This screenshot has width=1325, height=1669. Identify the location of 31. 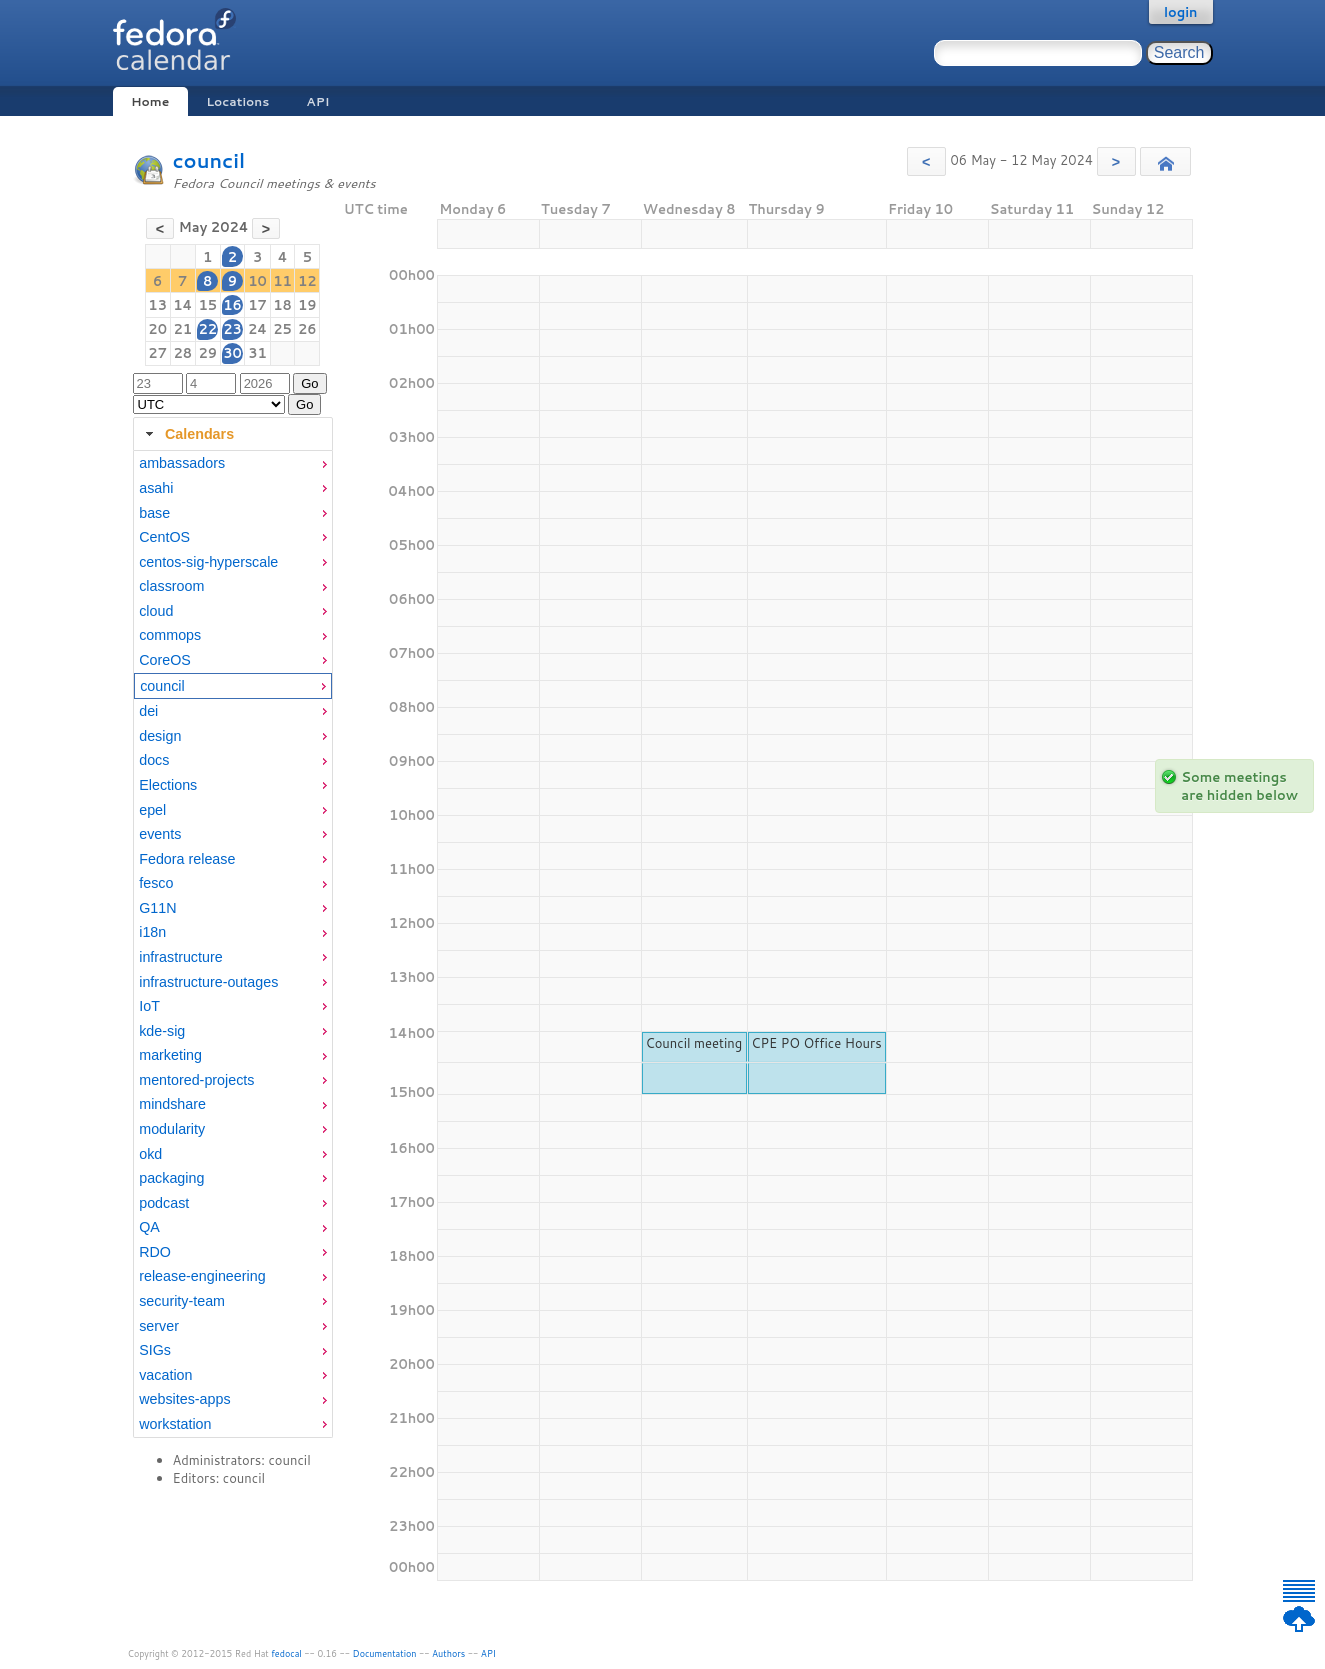
(257, 353).